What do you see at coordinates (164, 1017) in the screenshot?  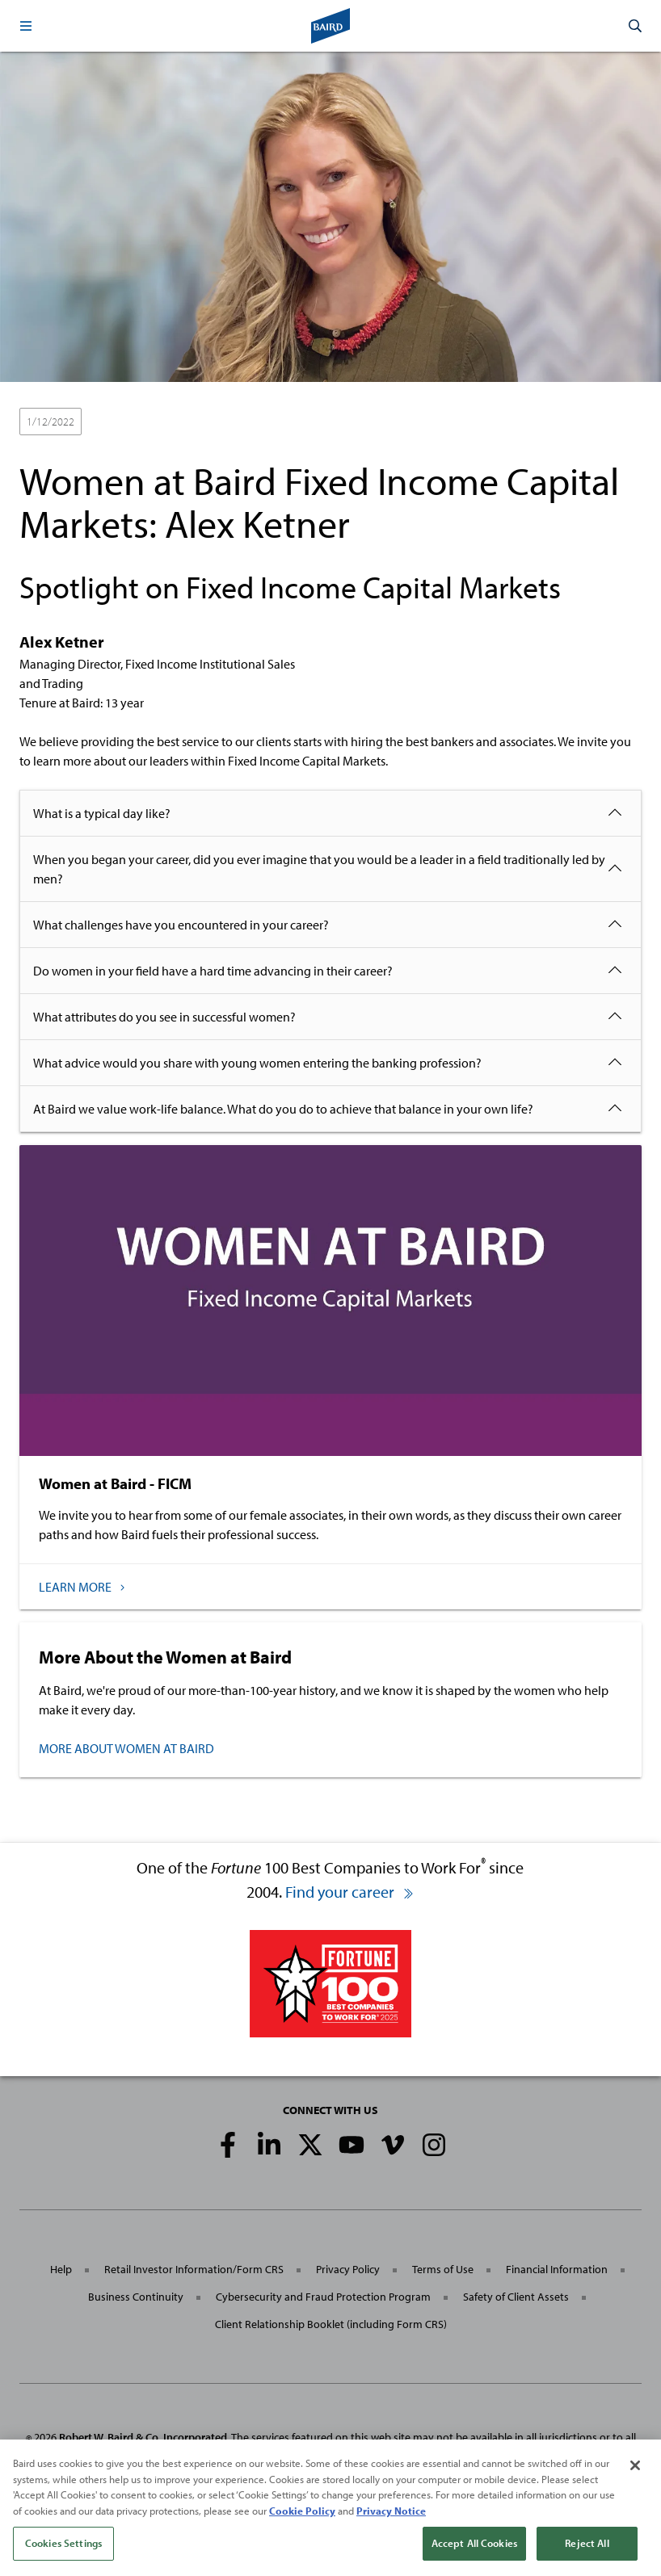 I see `What attributes do you see in successful women?` at bounding box center [164, 1017].